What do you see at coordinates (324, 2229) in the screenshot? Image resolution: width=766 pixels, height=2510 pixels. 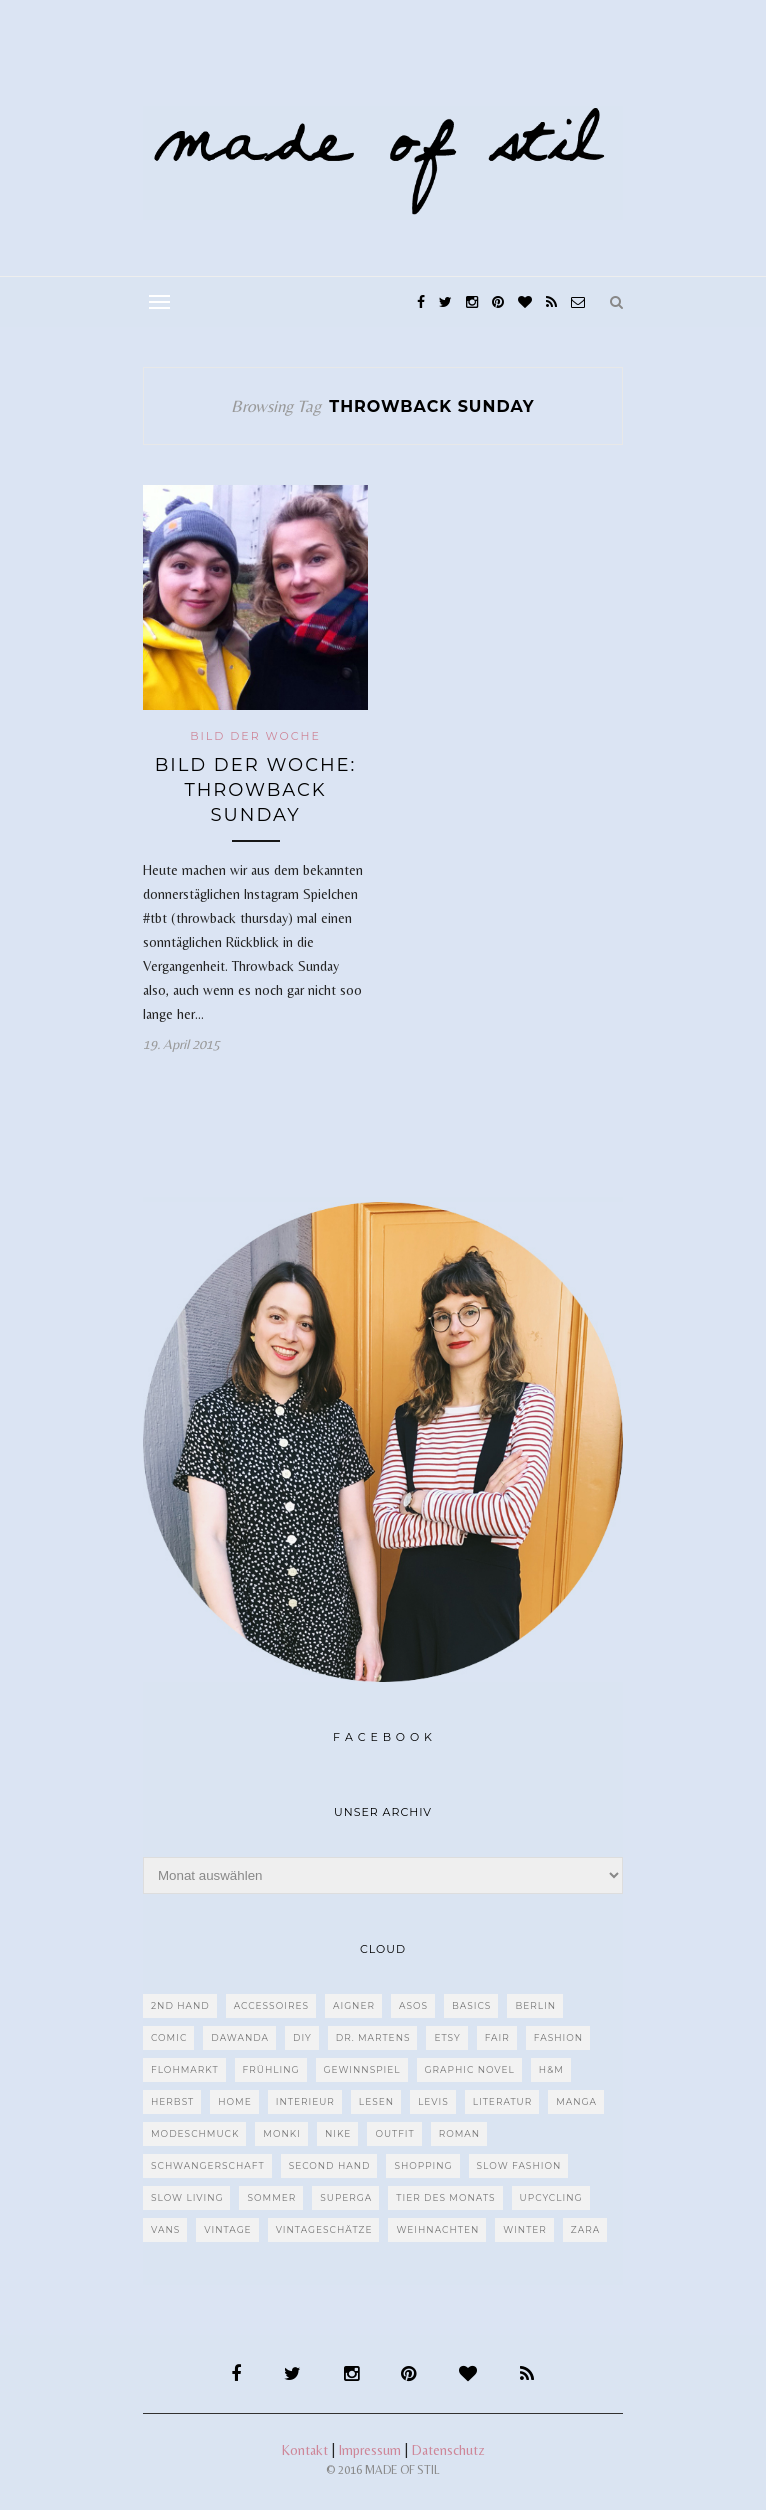 I see `Vintageschätze [Vintageschätze (82 Einträge)]` at bounding box center [324, 2229].